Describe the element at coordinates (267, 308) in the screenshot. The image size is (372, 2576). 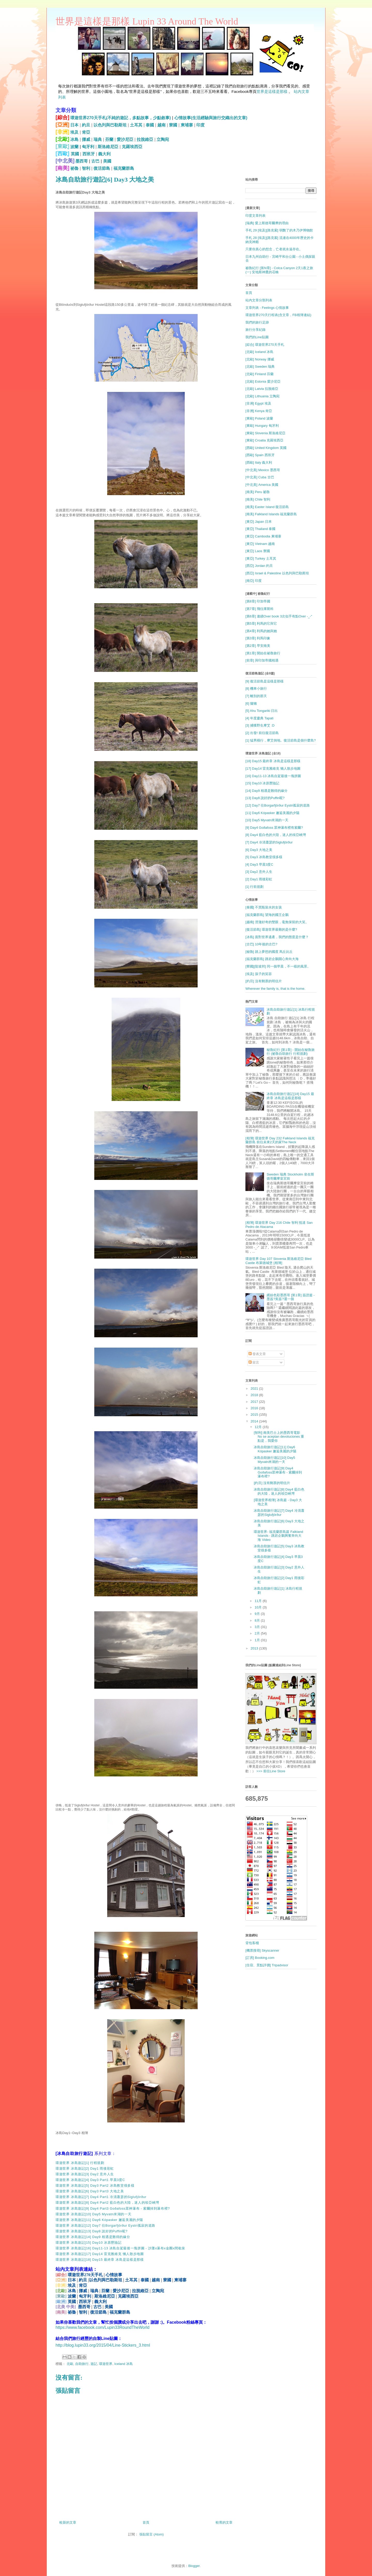
I see `文章列表 - Feelings 心情故事` at that location.